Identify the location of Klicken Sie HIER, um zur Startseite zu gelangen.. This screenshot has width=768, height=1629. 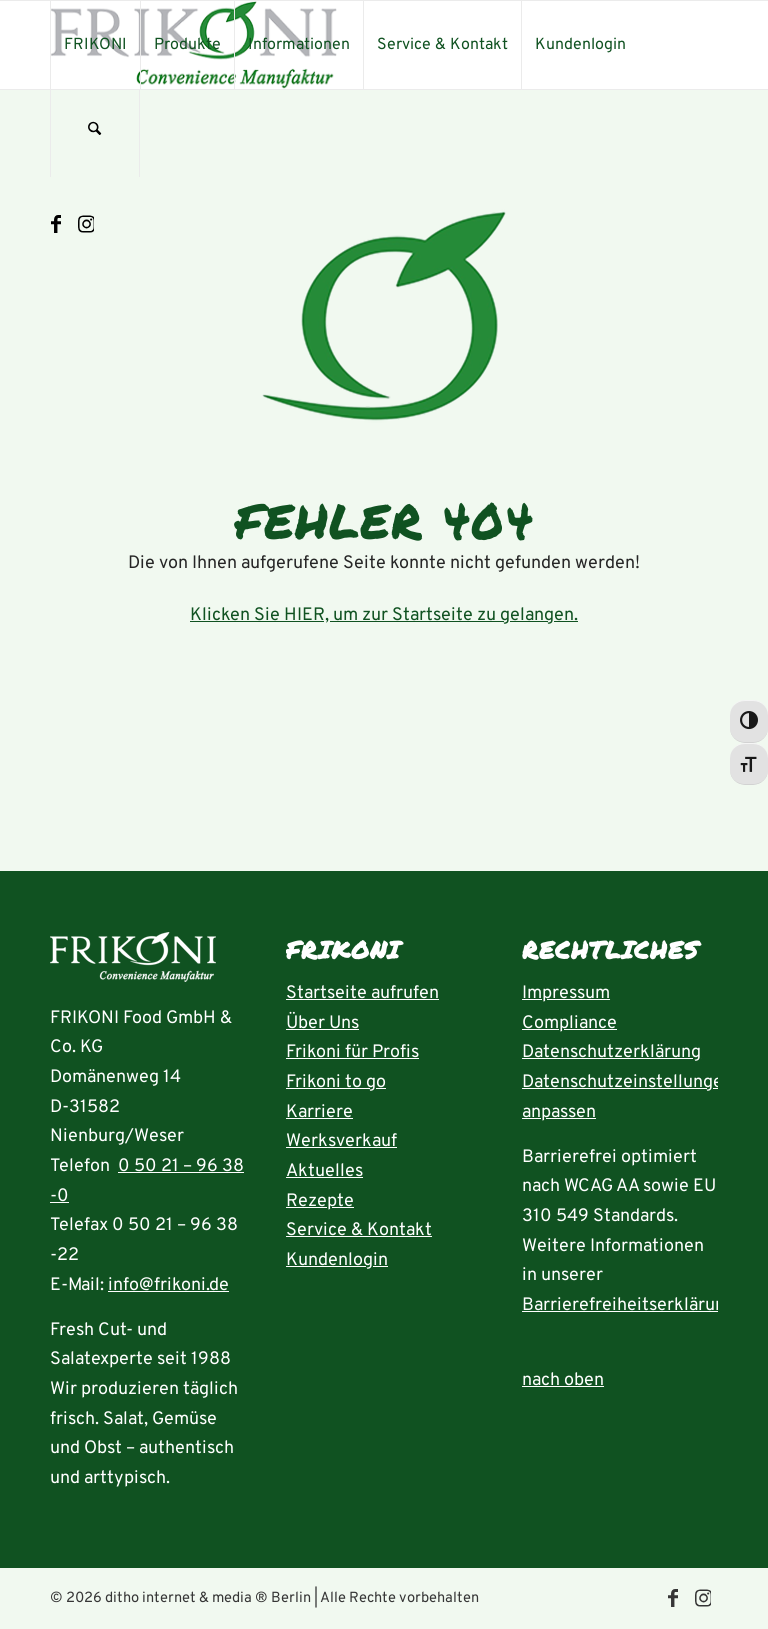
(384, 615).